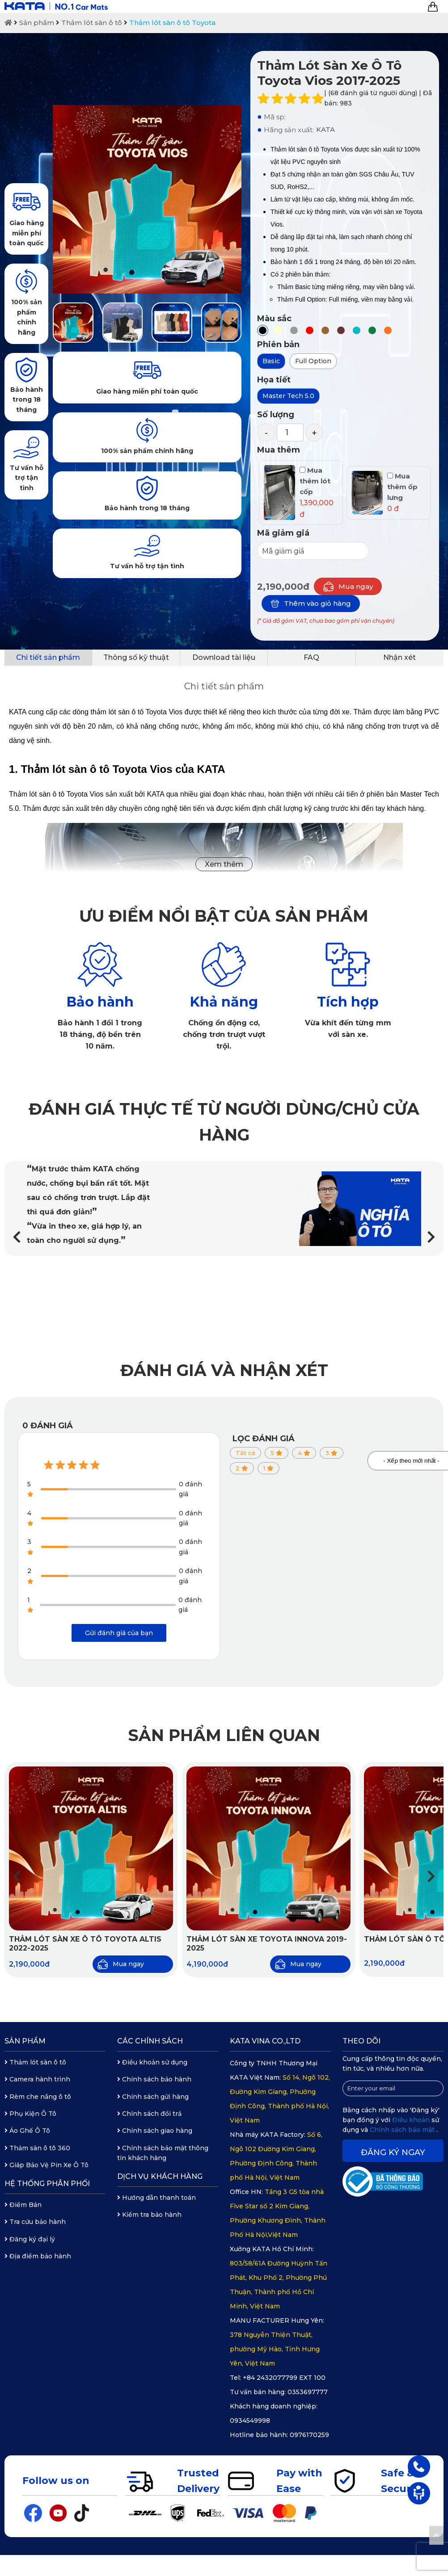 The width and height of the screenshot is (448, 2576). Describe the element at coordinates (307, 2392) in the screenshot. I see `0353697777` at that location.